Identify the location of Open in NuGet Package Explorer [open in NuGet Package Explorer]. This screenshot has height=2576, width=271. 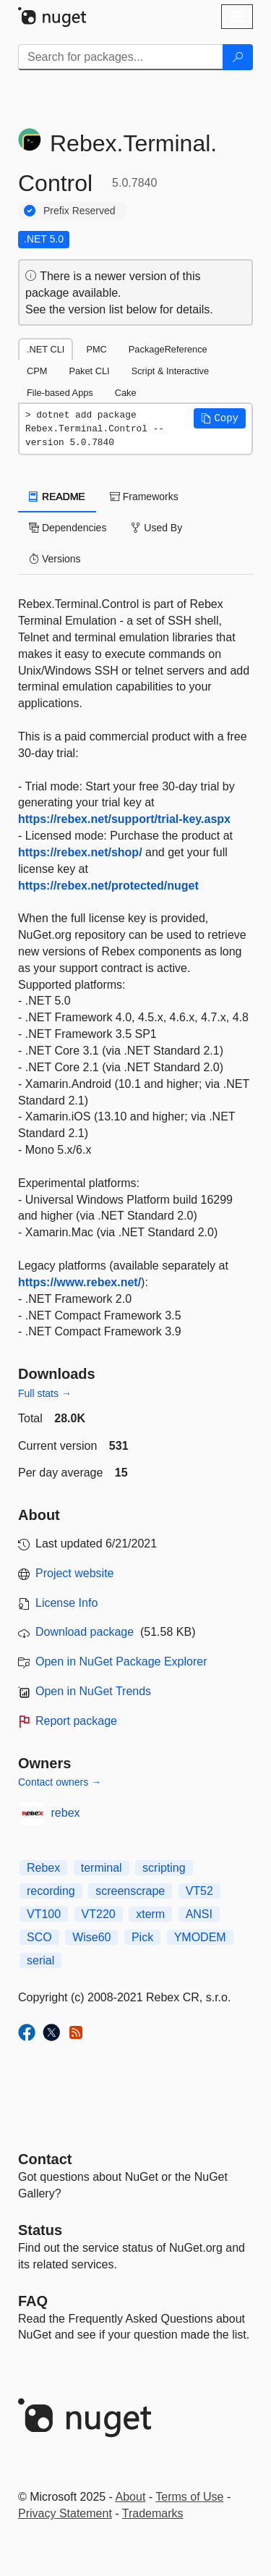
(121, 1661).